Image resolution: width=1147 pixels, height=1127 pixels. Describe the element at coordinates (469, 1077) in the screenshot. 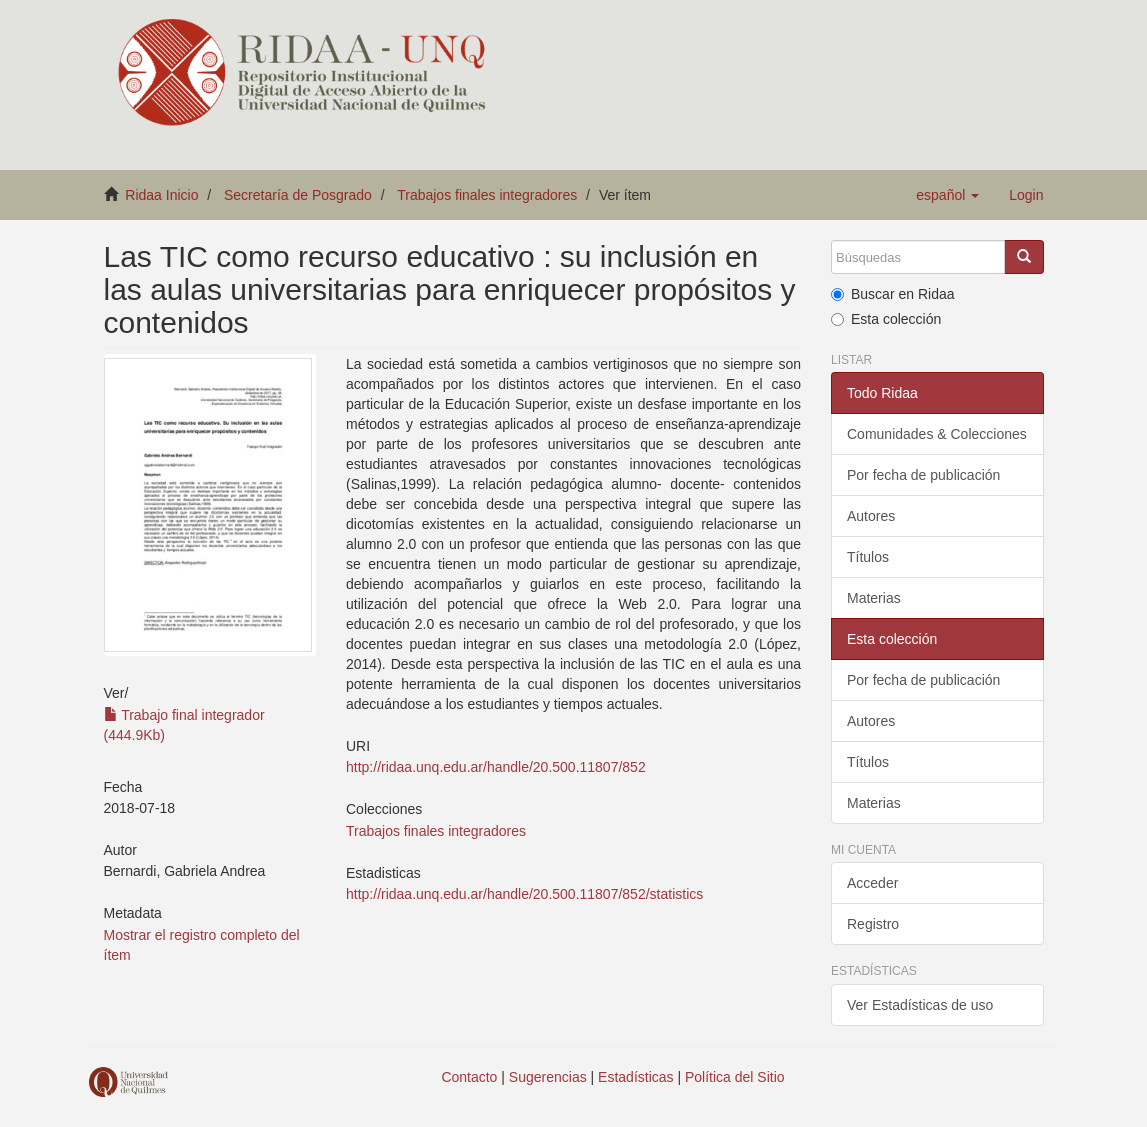

I see `Contacto` at that location.